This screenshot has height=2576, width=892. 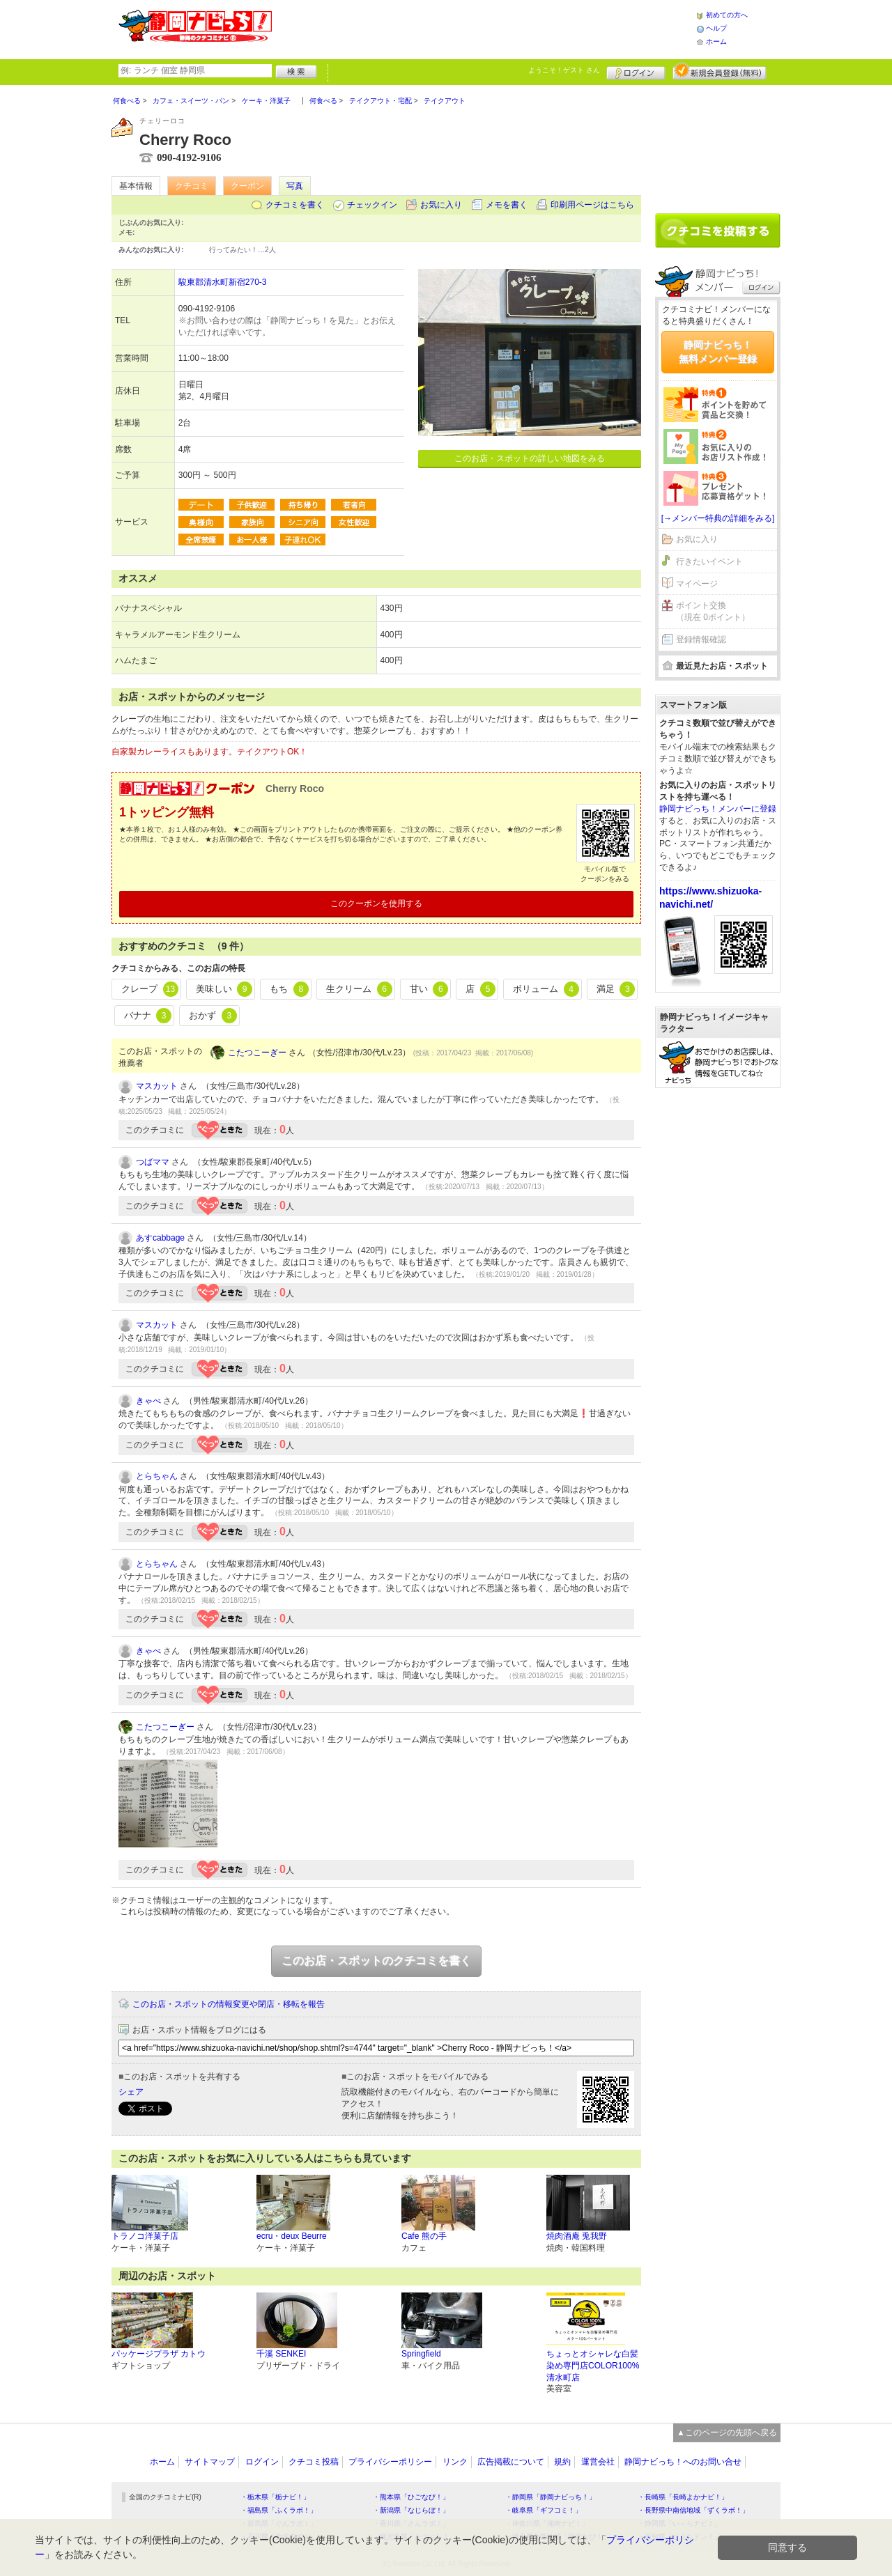 I want to click on このクーポンを使用する, so click(x=376, y=903).